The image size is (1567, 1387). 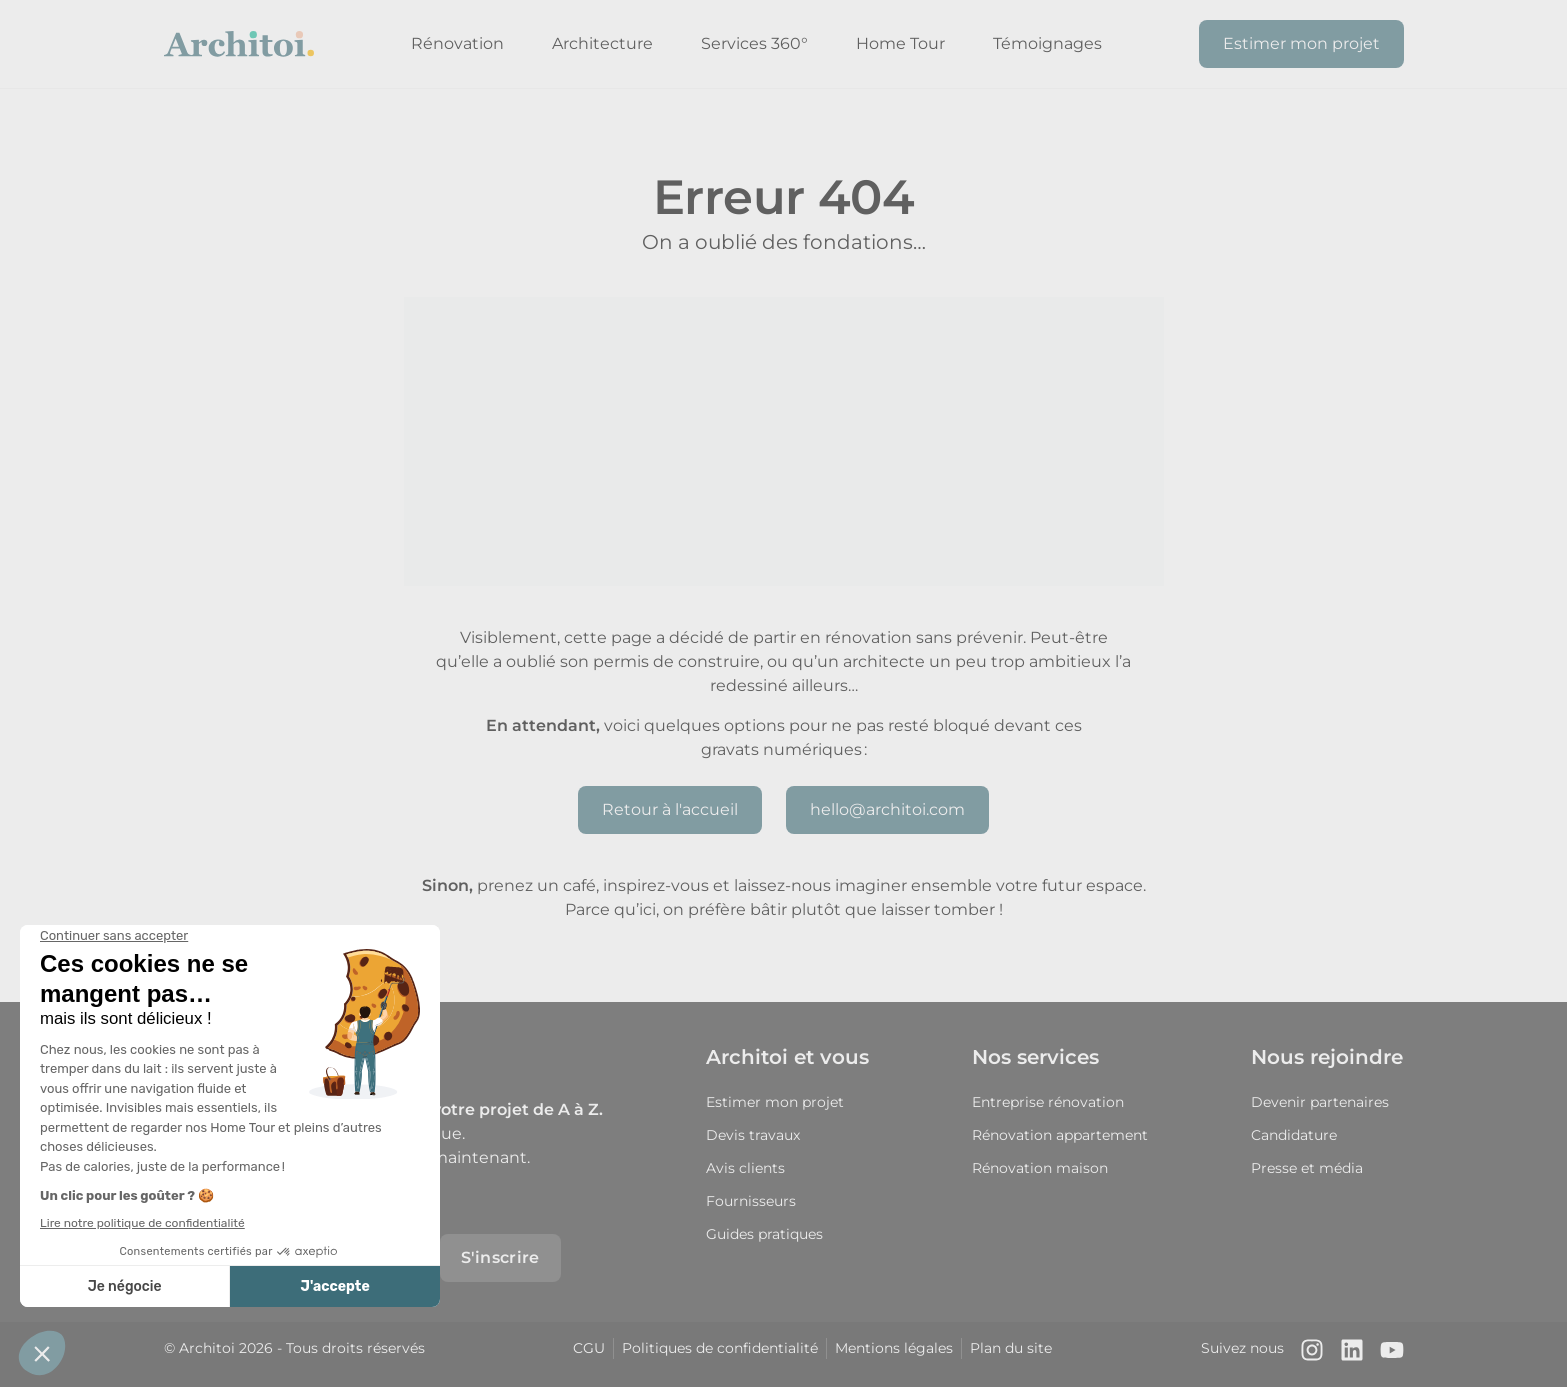 I want to click on [Notre compte Instagram], so click(x=1312, y=1354).